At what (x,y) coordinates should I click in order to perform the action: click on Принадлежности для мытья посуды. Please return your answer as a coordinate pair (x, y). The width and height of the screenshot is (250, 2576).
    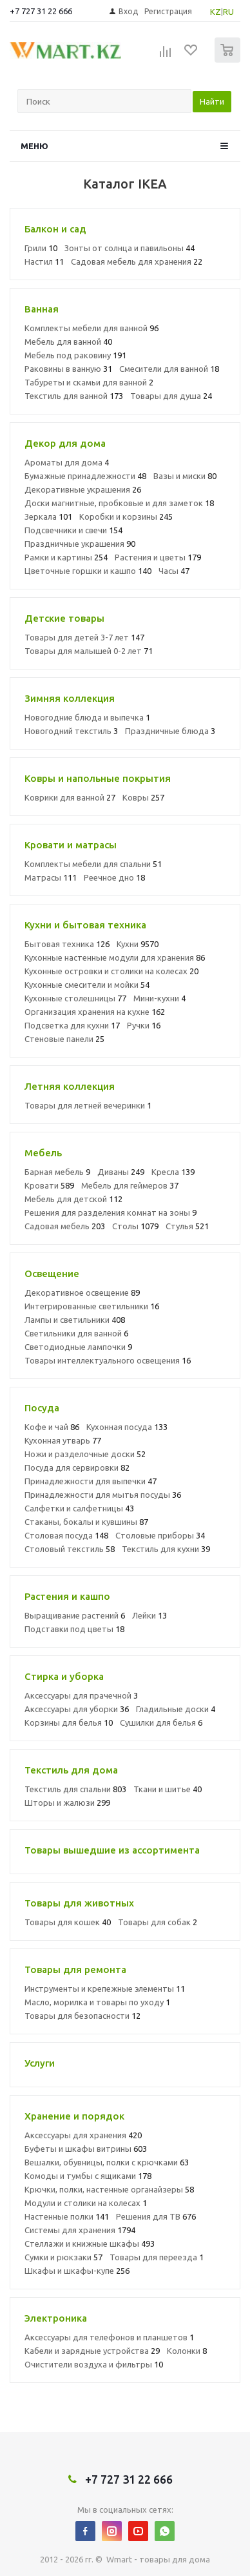
    Looking at the image, I should click on (102, 1494).